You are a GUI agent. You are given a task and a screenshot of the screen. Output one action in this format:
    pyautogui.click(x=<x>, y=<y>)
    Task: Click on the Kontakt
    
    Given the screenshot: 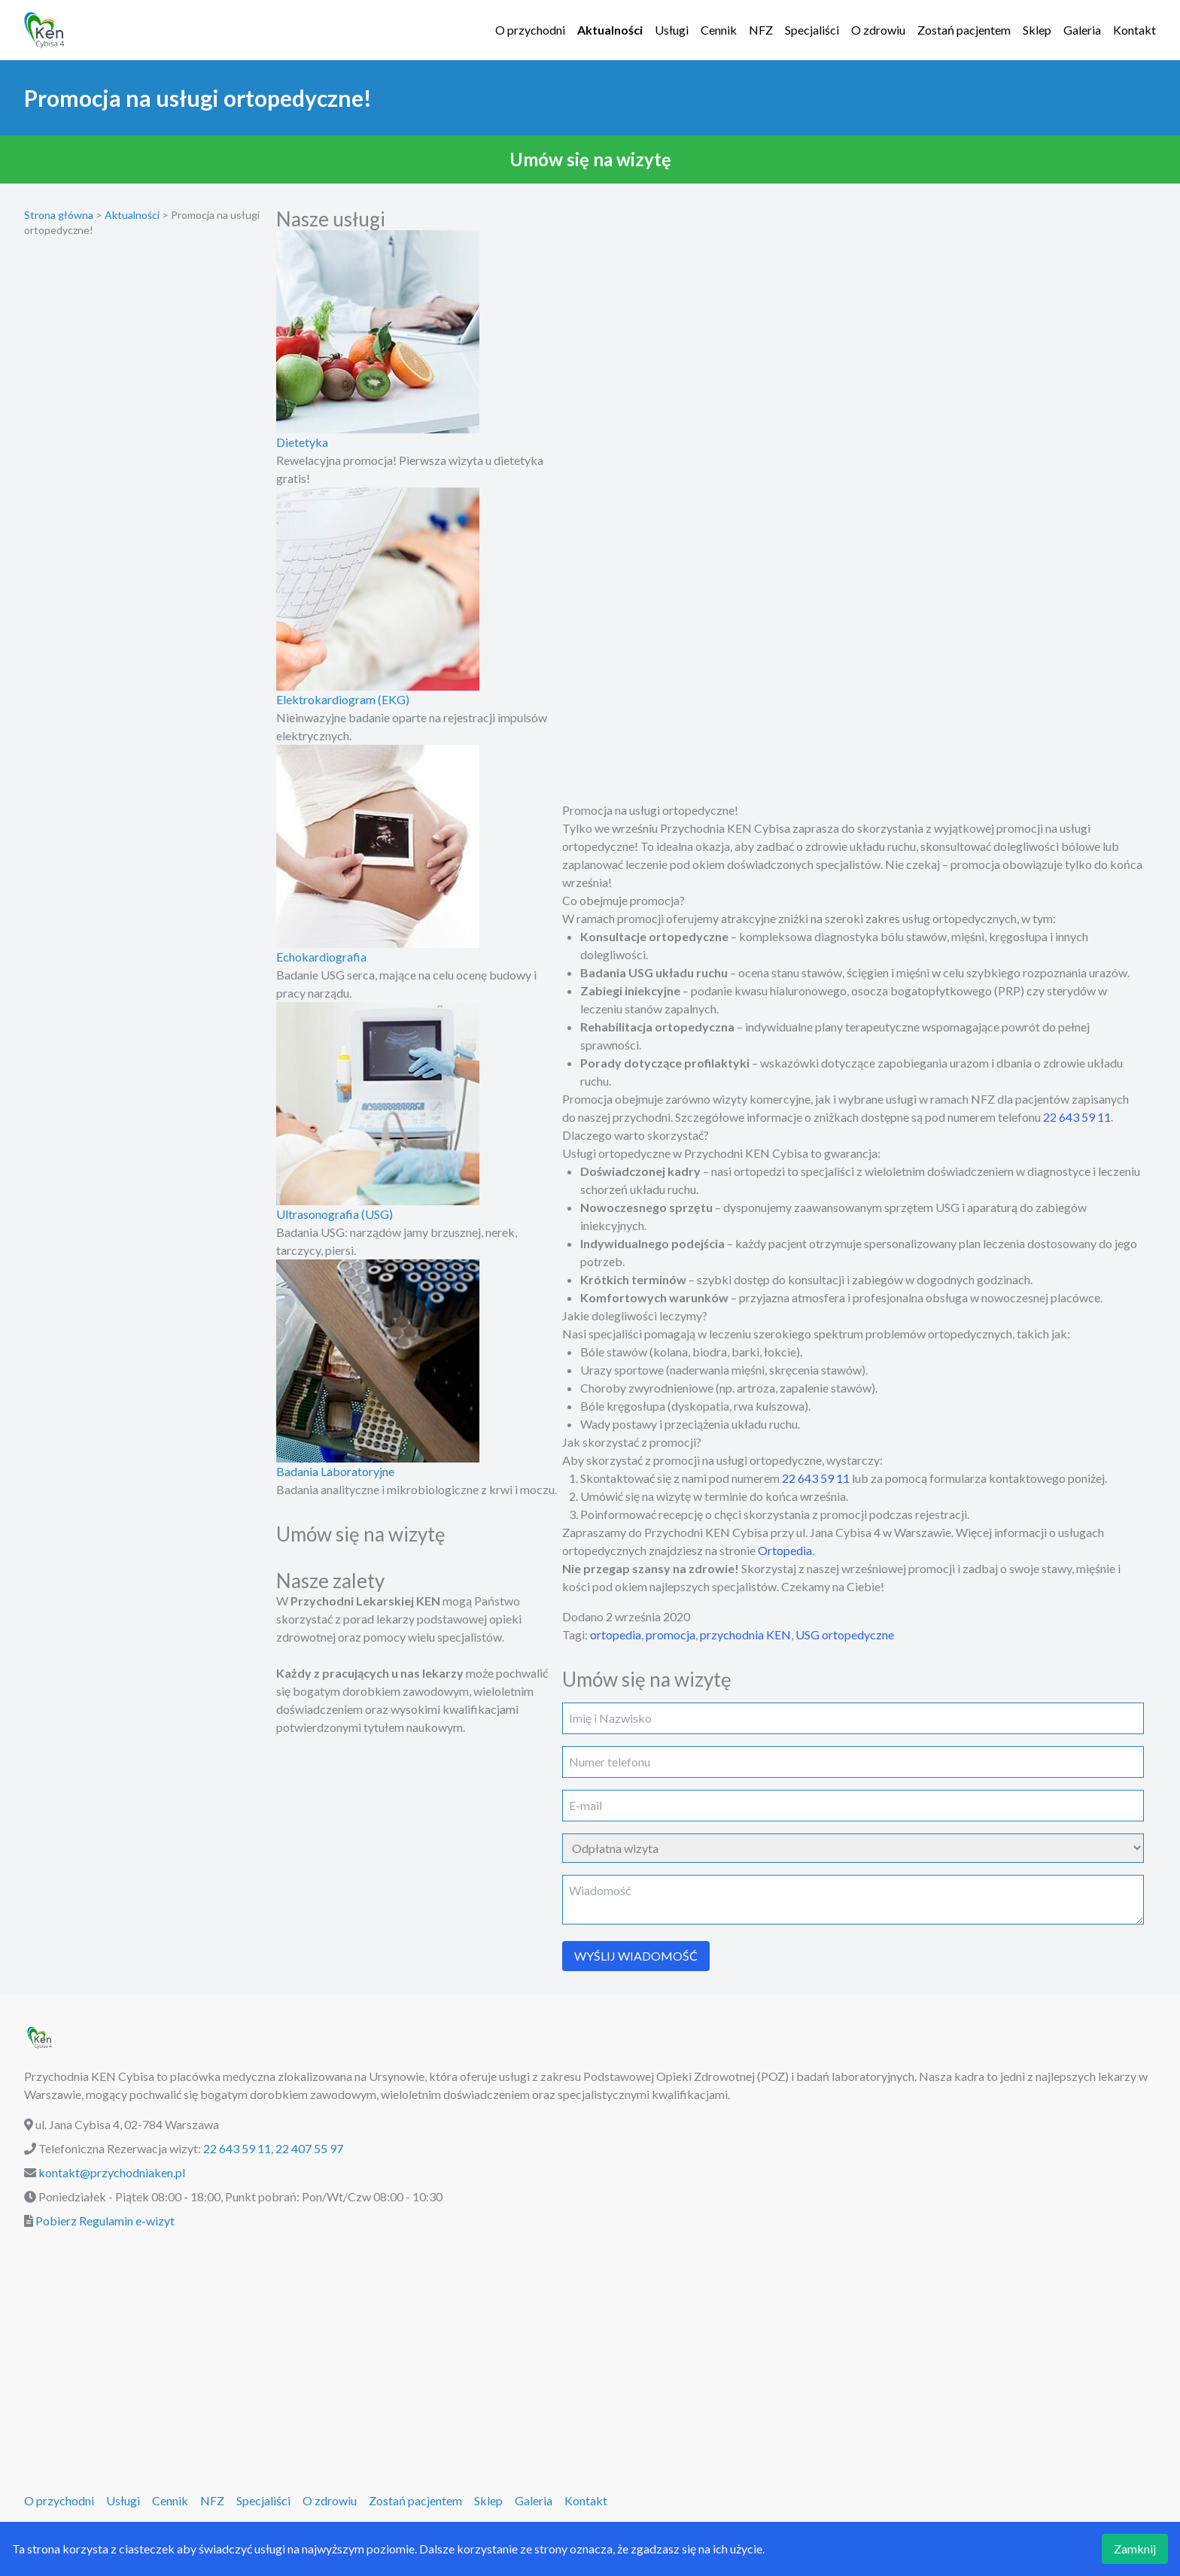 What is the action you would take?
    pyautogui.click(x=1134, y=30)
    